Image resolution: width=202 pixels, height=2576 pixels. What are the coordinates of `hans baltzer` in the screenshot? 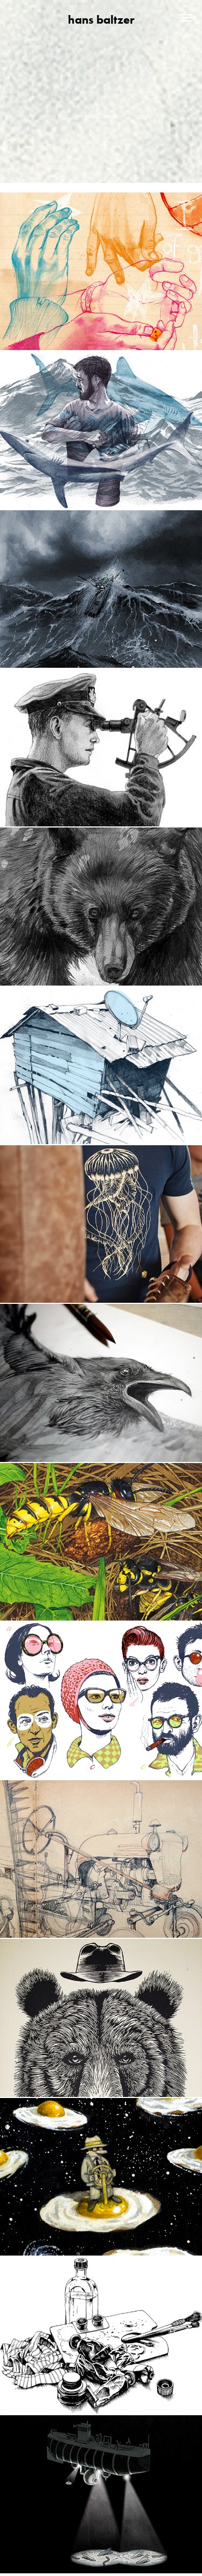 It's located at (101, 19).